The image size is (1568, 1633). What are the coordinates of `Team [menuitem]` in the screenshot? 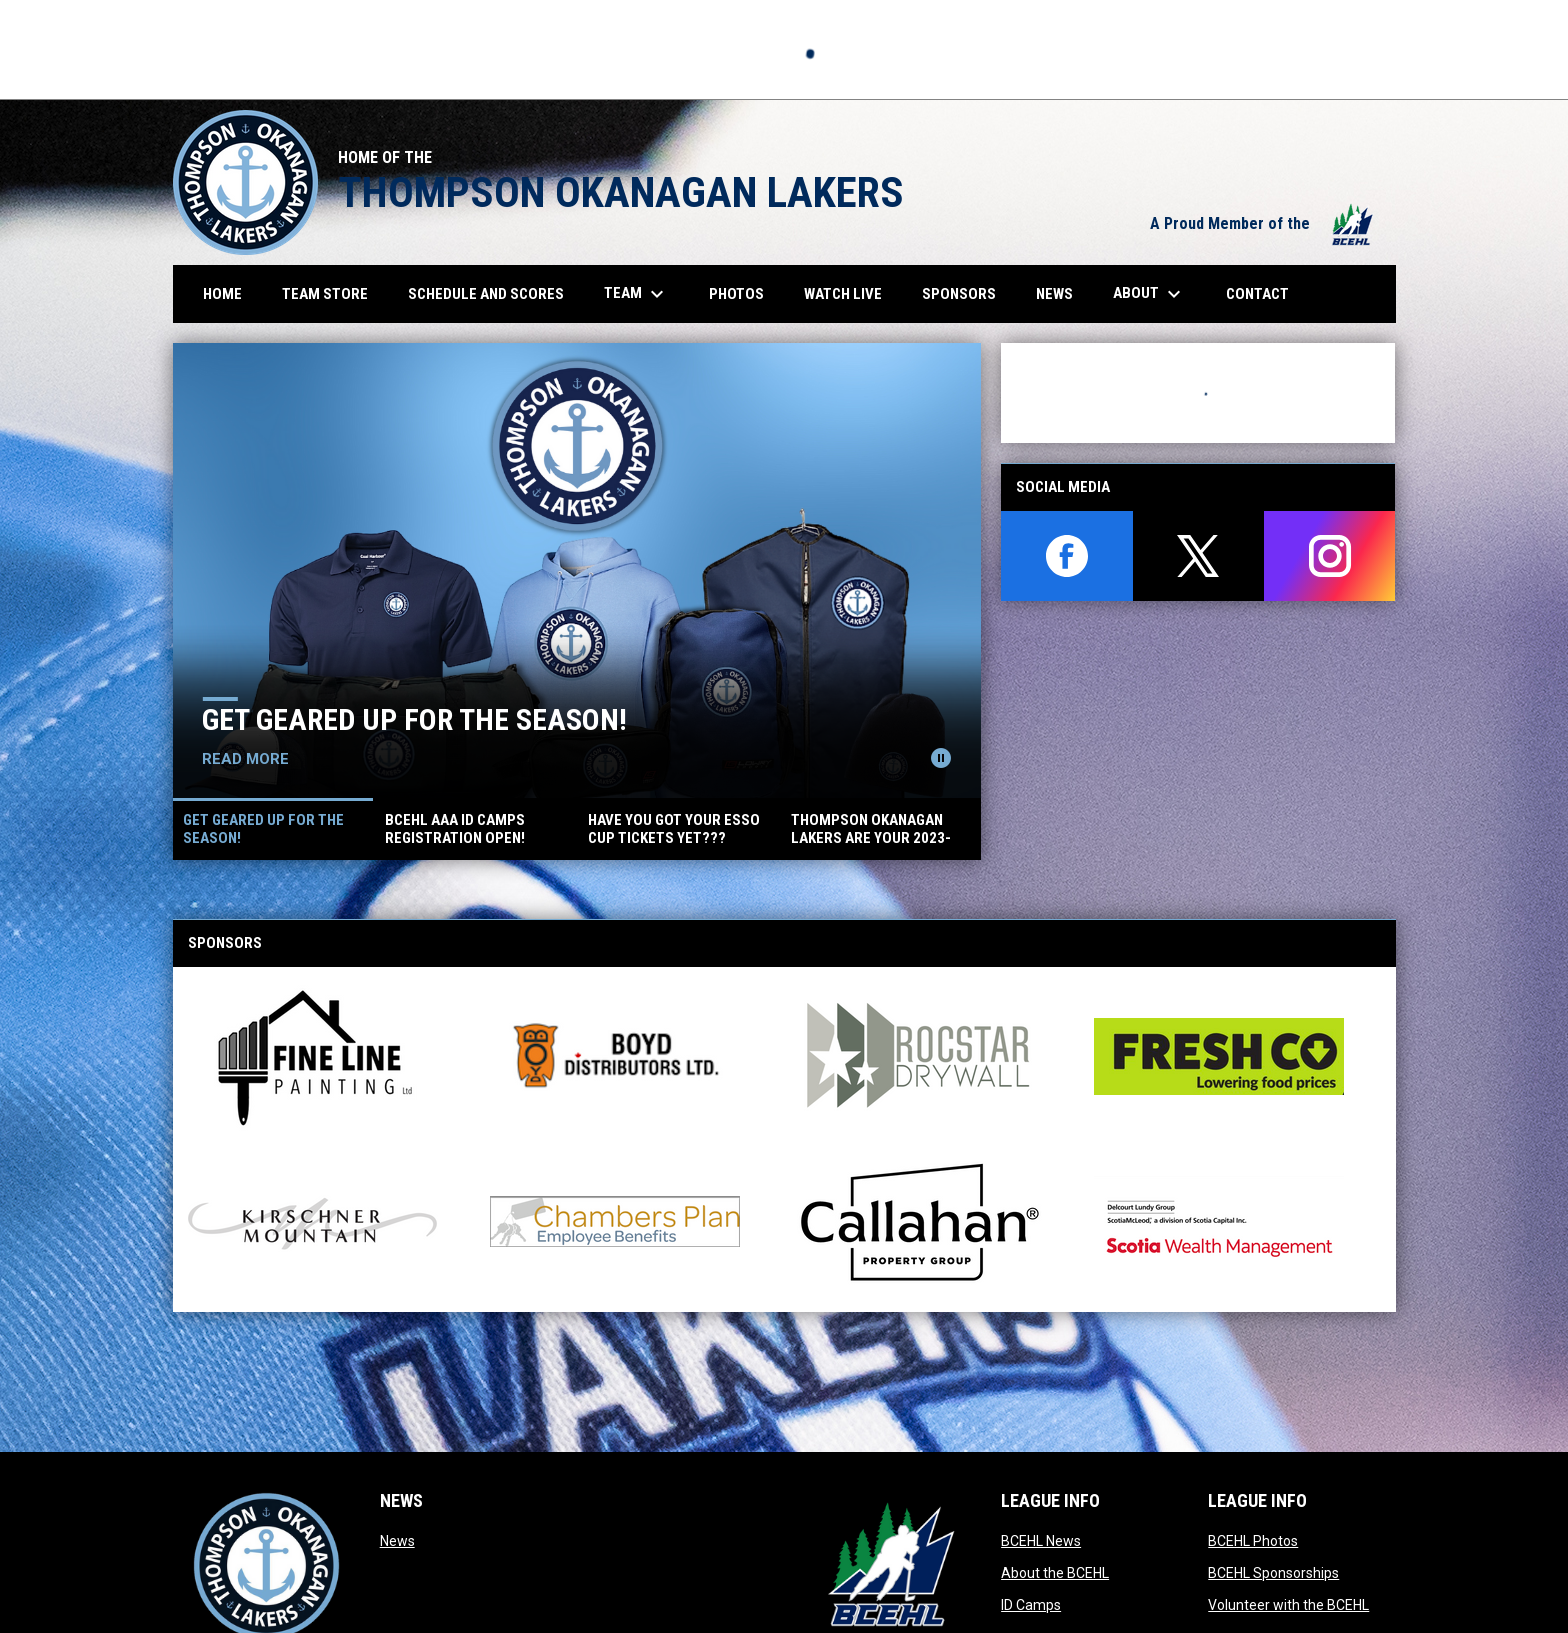 It's located at (636, 294).